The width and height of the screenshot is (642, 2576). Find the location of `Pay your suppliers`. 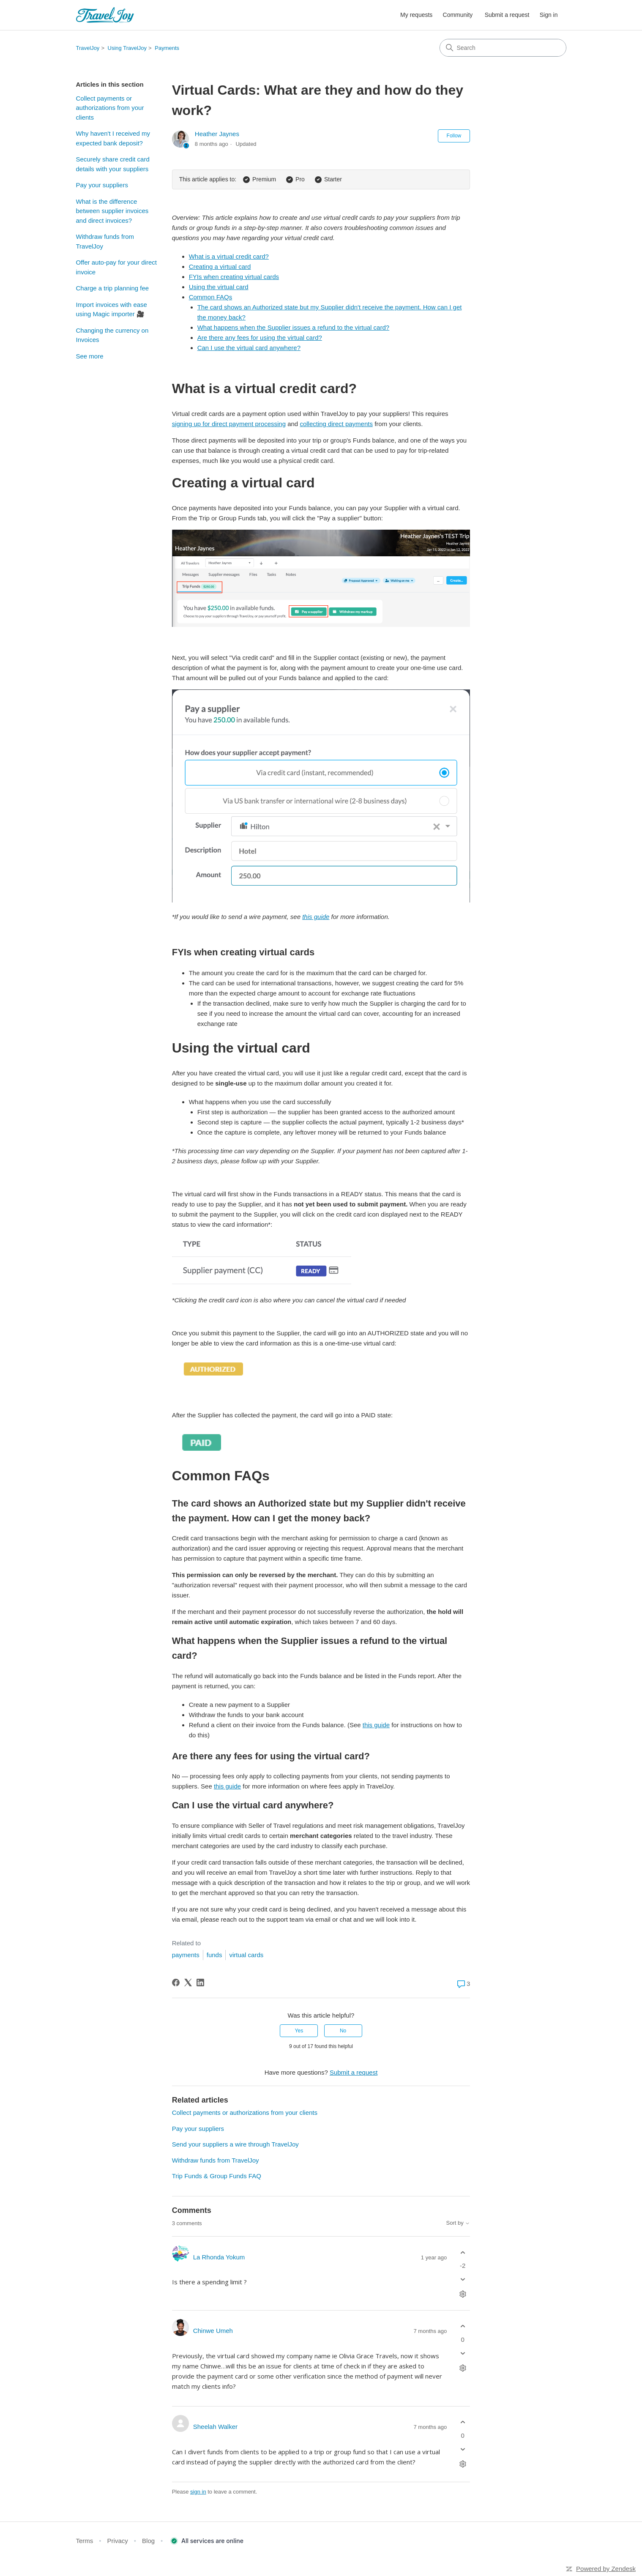

Pay your suppliers is located at coordinates (102, 185).